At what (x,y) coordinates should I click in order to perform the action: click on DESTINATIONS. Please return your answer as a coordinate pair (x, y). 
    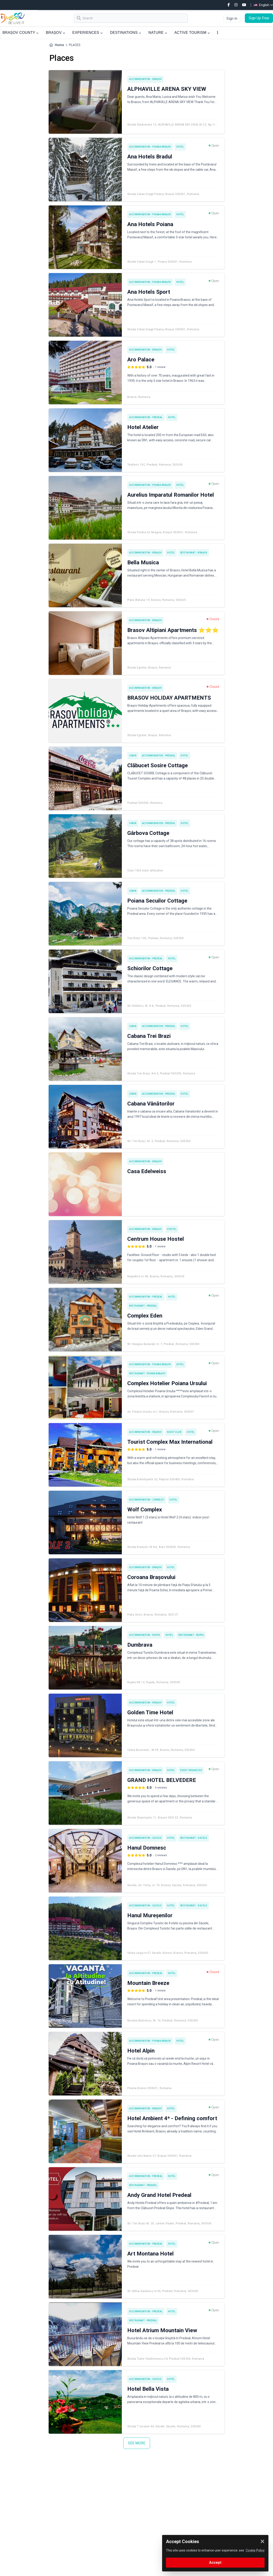
    Looking at the image, I should click on (125, 33).